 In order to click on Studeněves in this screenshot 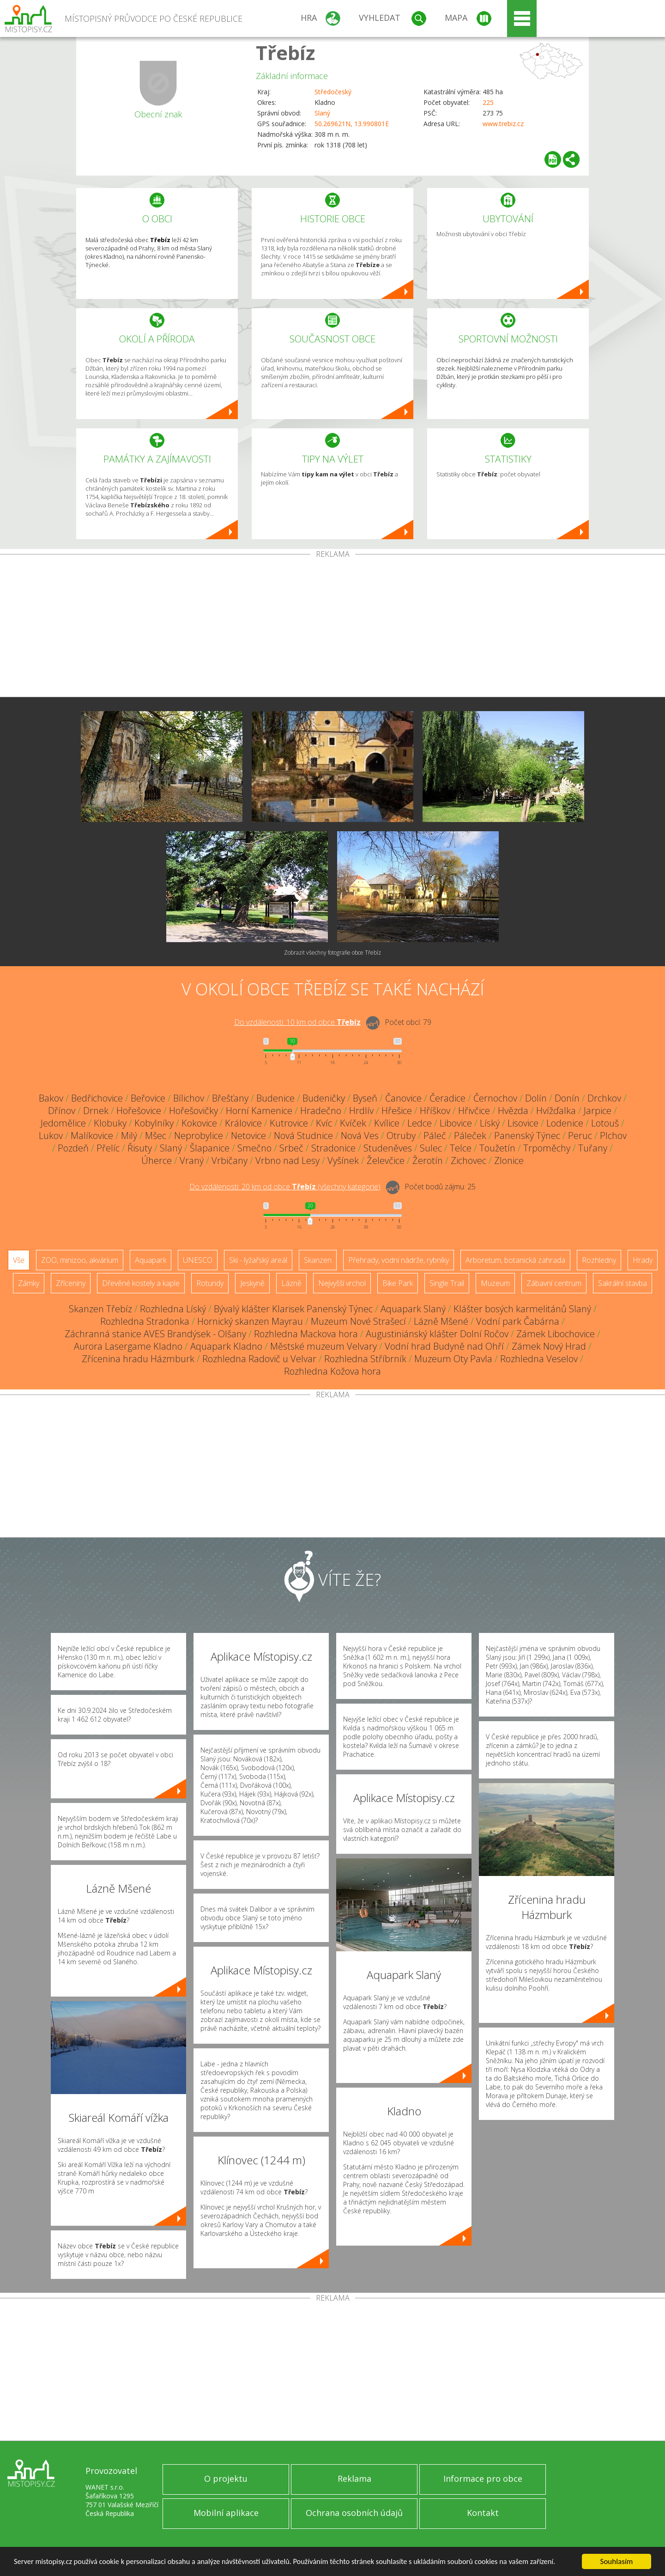, I will do `click(387, 1148)`.